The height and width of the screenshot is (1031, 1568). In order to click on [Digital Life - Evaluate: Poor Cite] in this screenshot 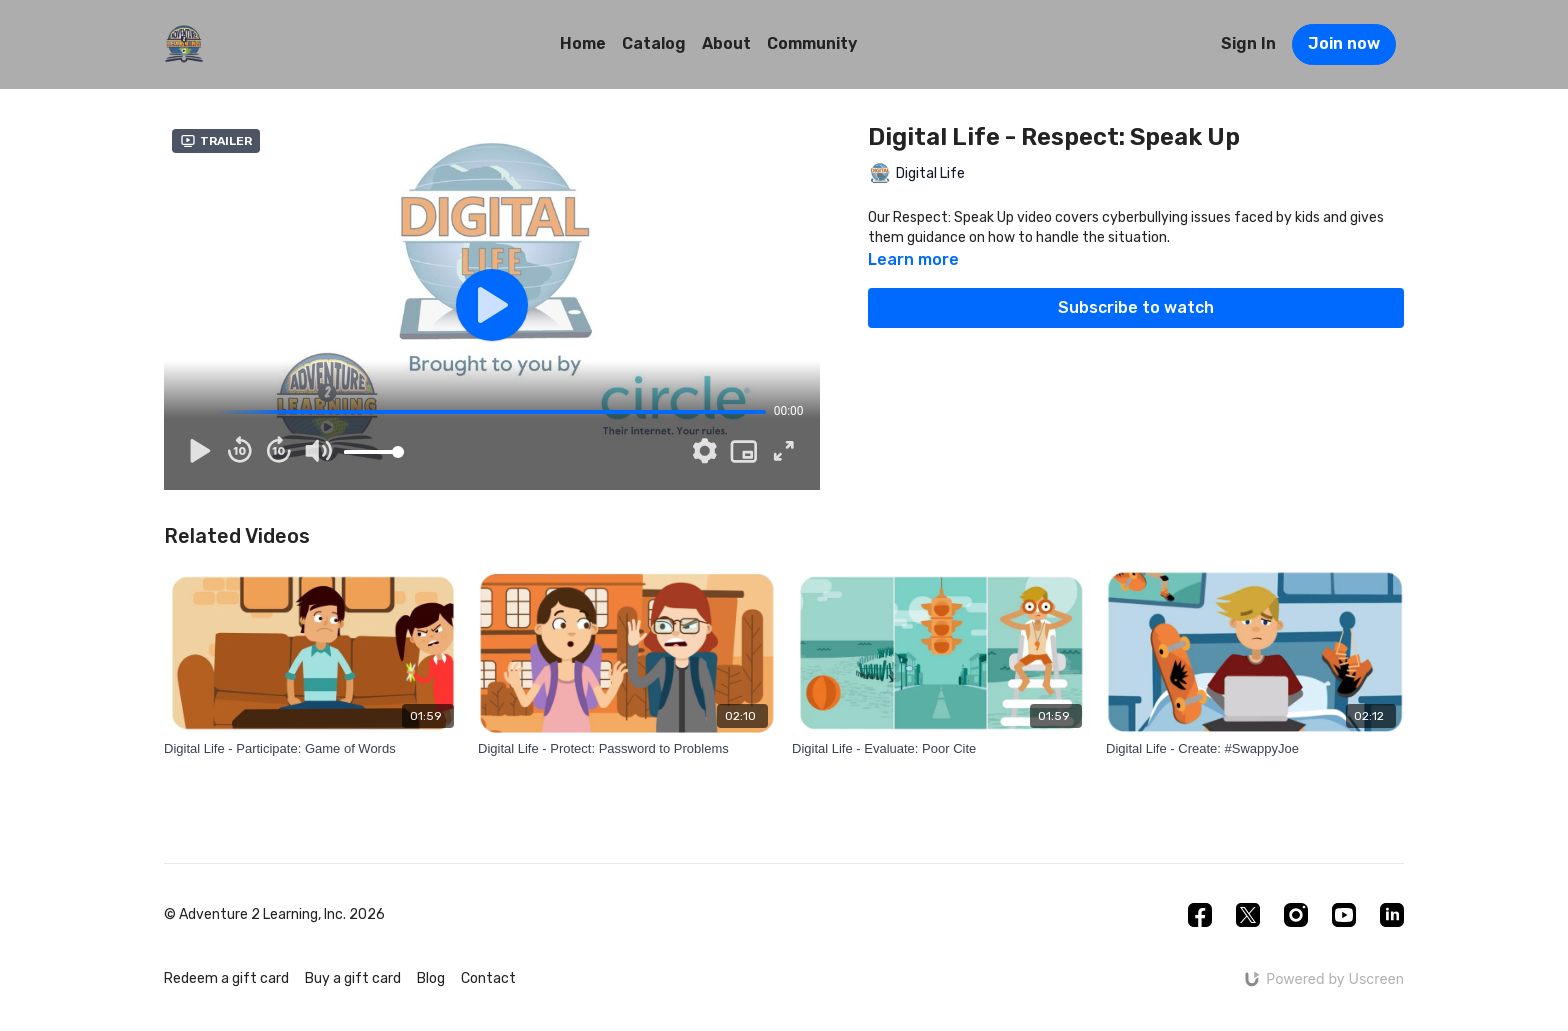, I will do `click(941, 749)`.